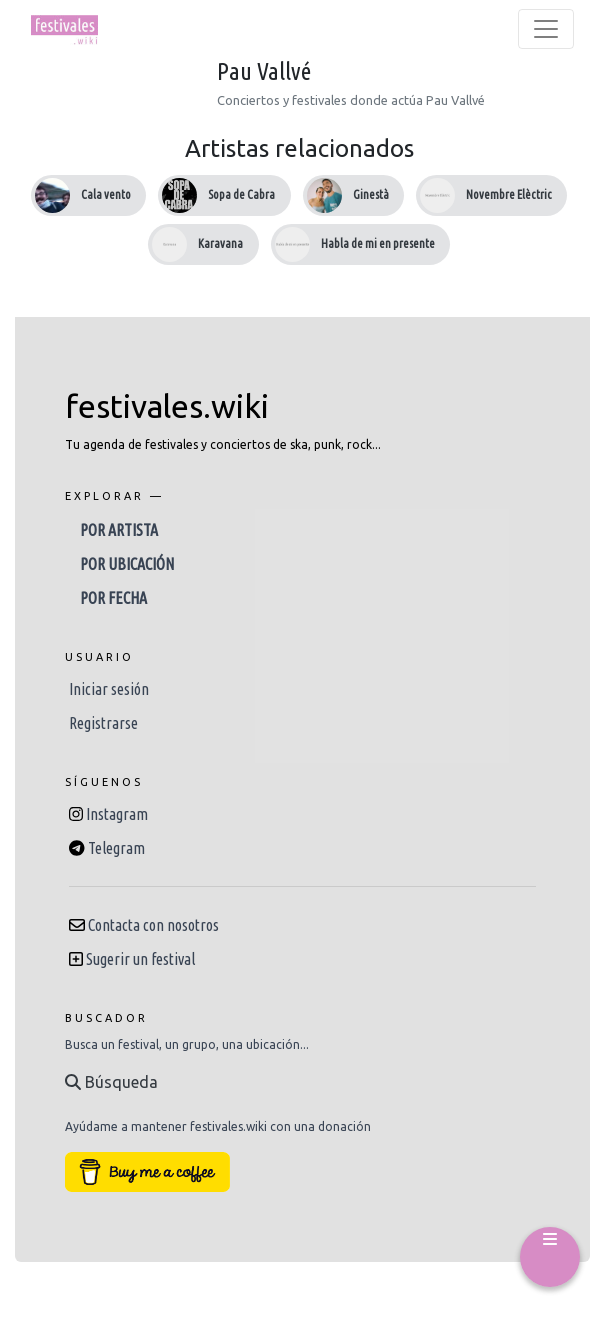 The width and height of the screenshot is (605, 1322). What do you see at coordinates (220, 243) in the screenshot?
I see `Karavana` at bounding box center [220, 243].